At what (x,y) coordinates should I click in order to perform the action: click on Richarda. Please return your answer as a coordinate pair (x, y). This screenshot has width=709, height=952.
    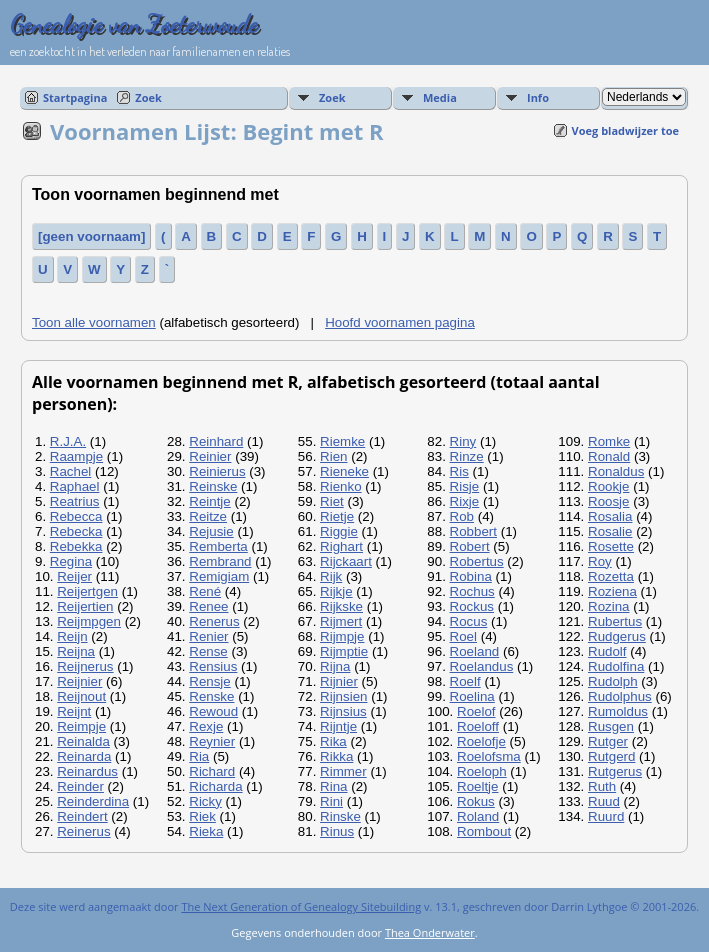
    Looking at the image, I should click on (215, 786).